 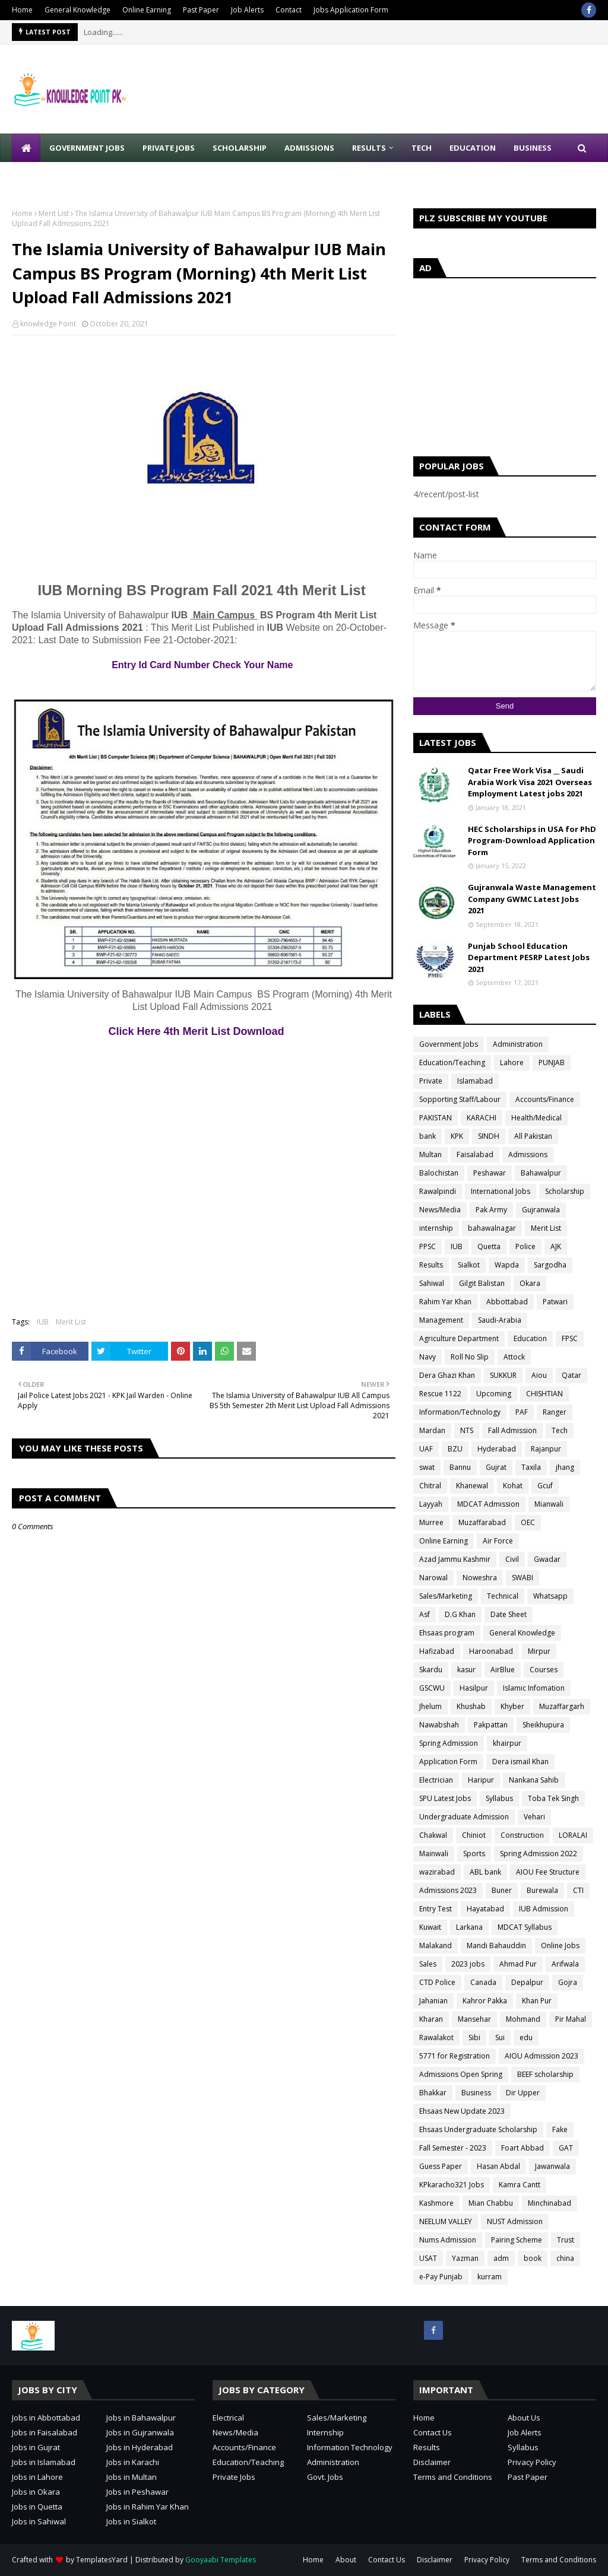 I want to click on Asf, so click(x=424, y=1614).